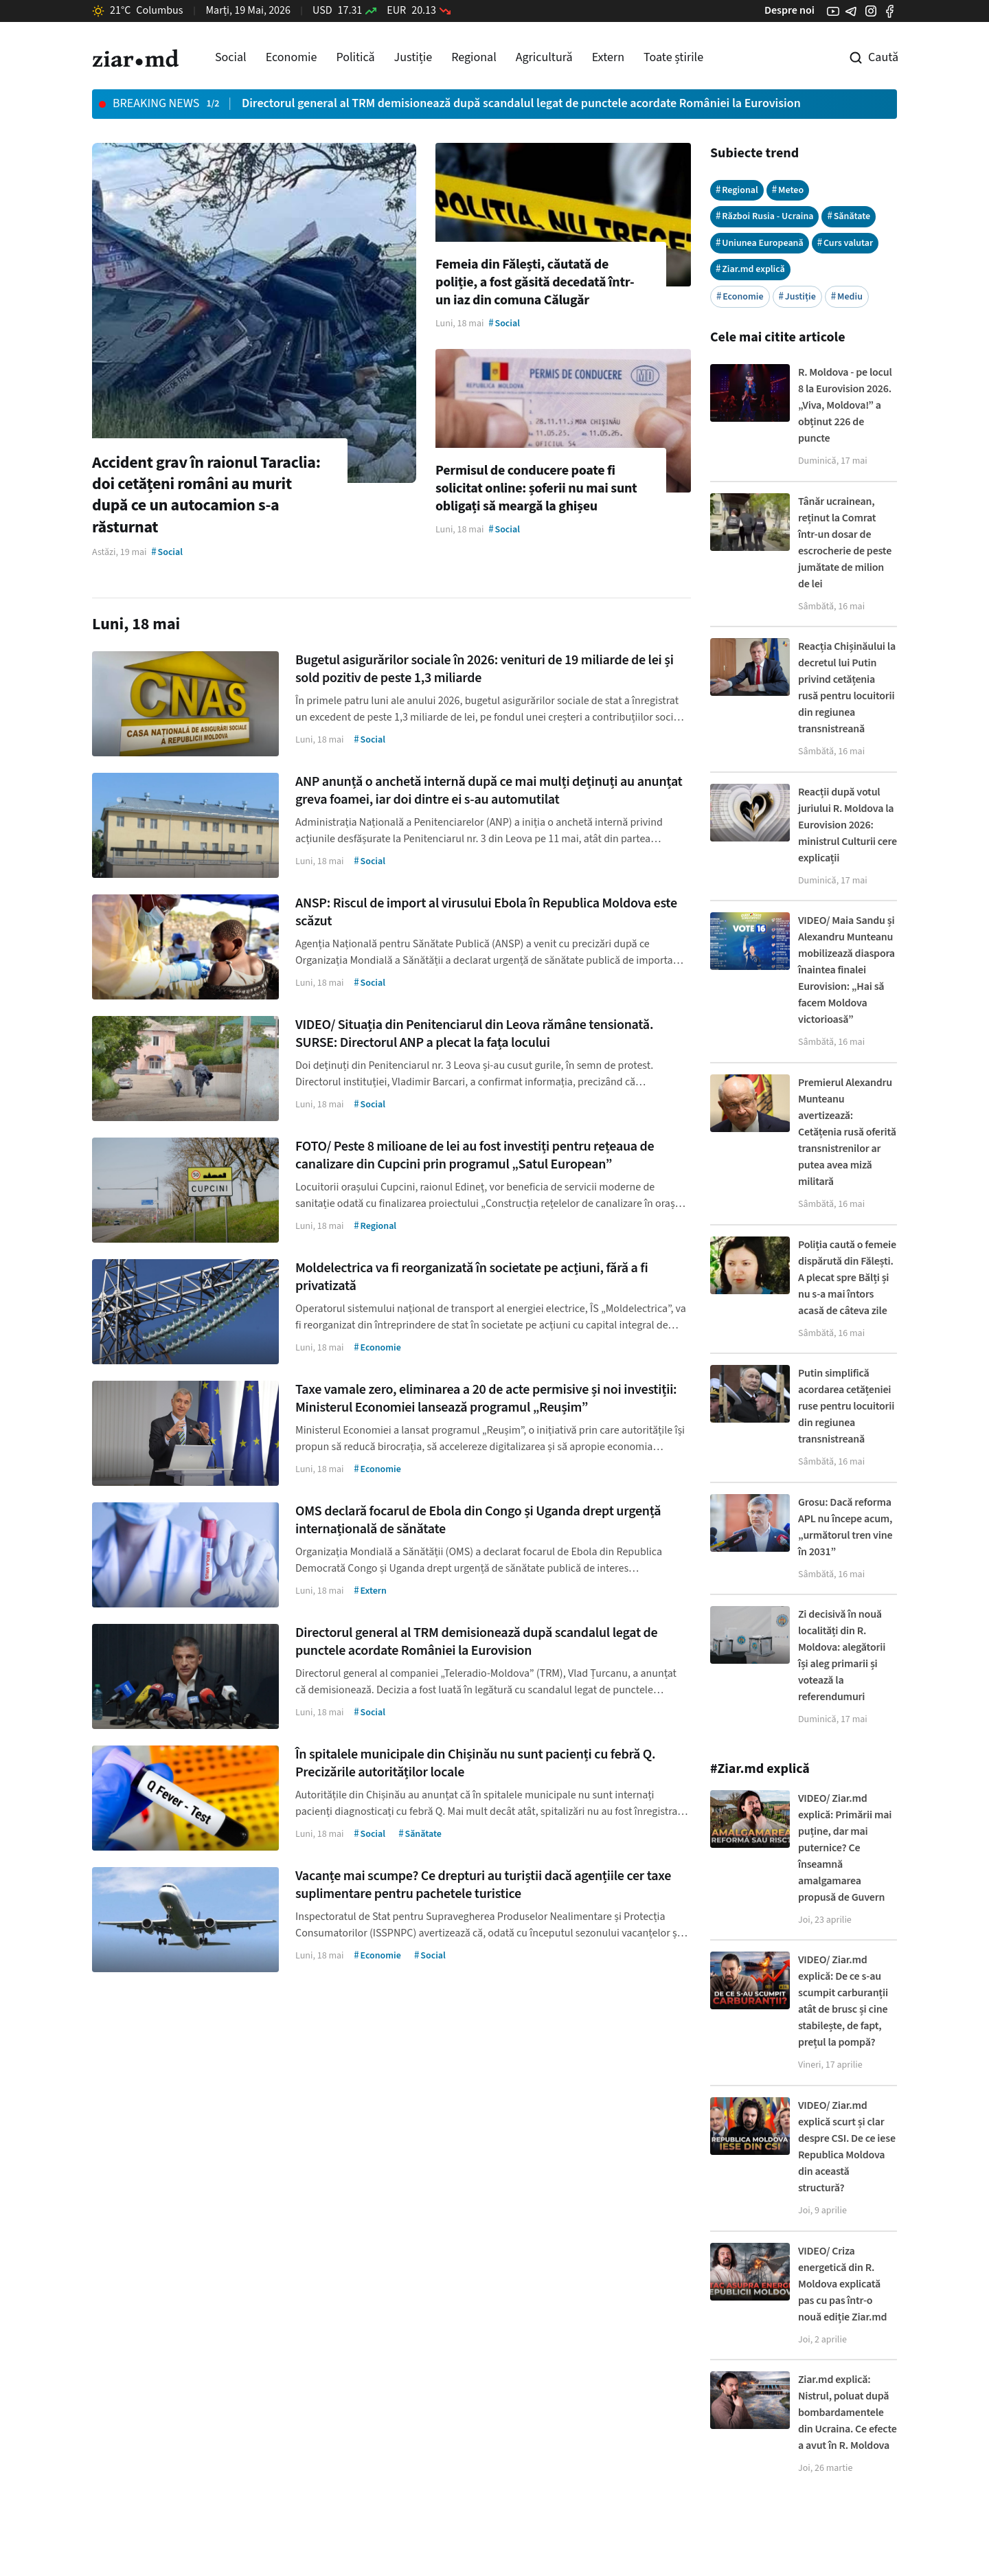 This screenshot has height=2576, width=989. Describe the element at coordinates (231, 57) in the screenshot. I see `Social` at that location.